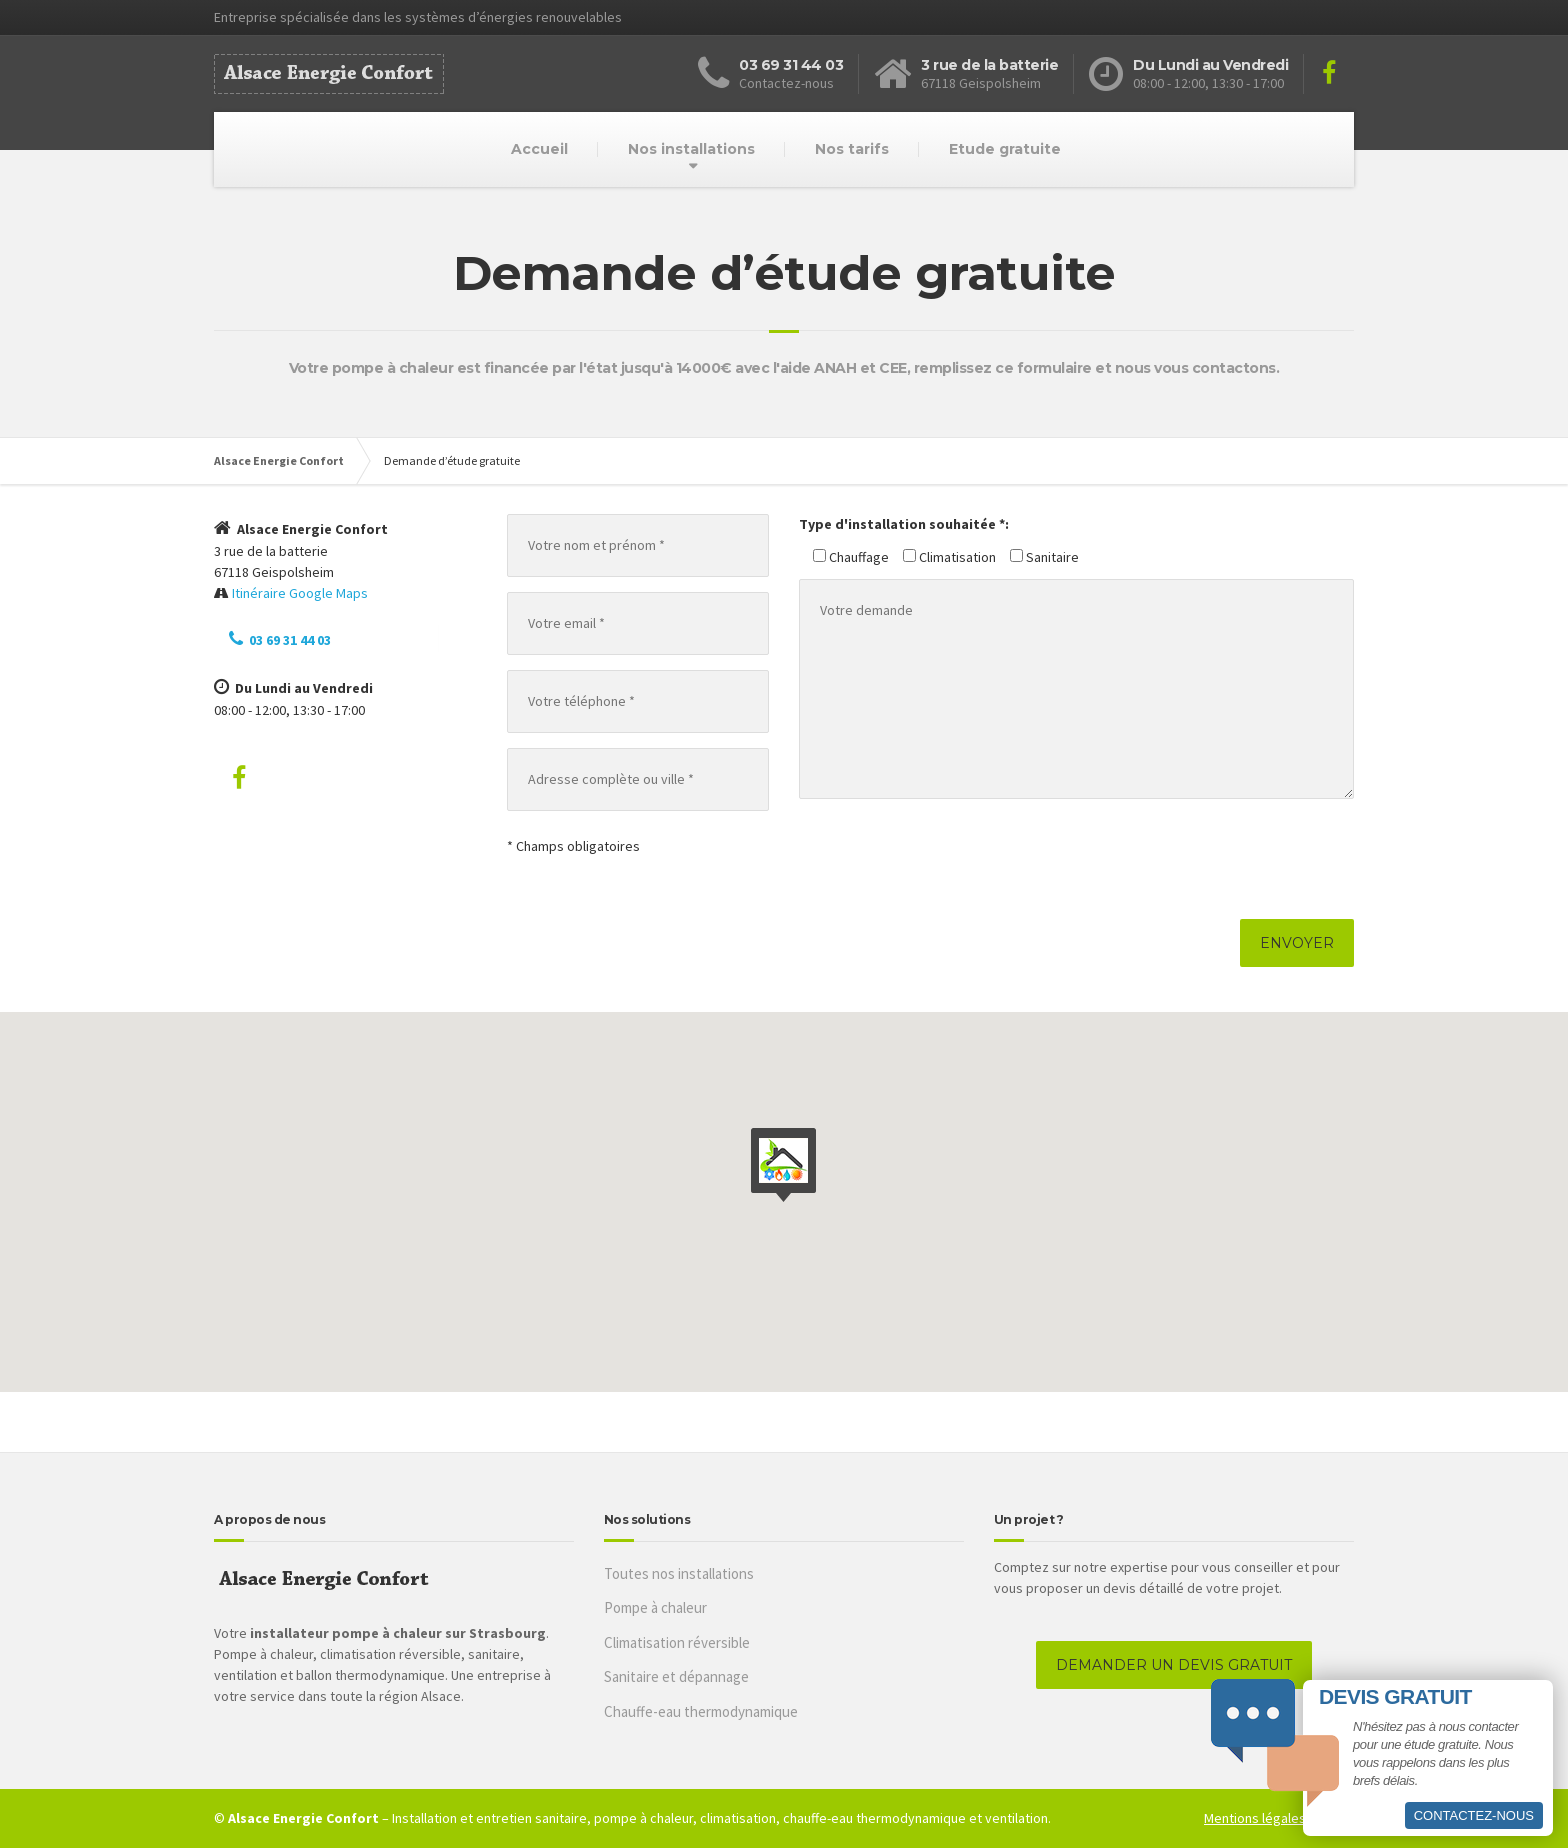  What do you see at coordinates (852, 149) in the screenshot?
I see `Nos tarifs` at bounding box center [852, 149].